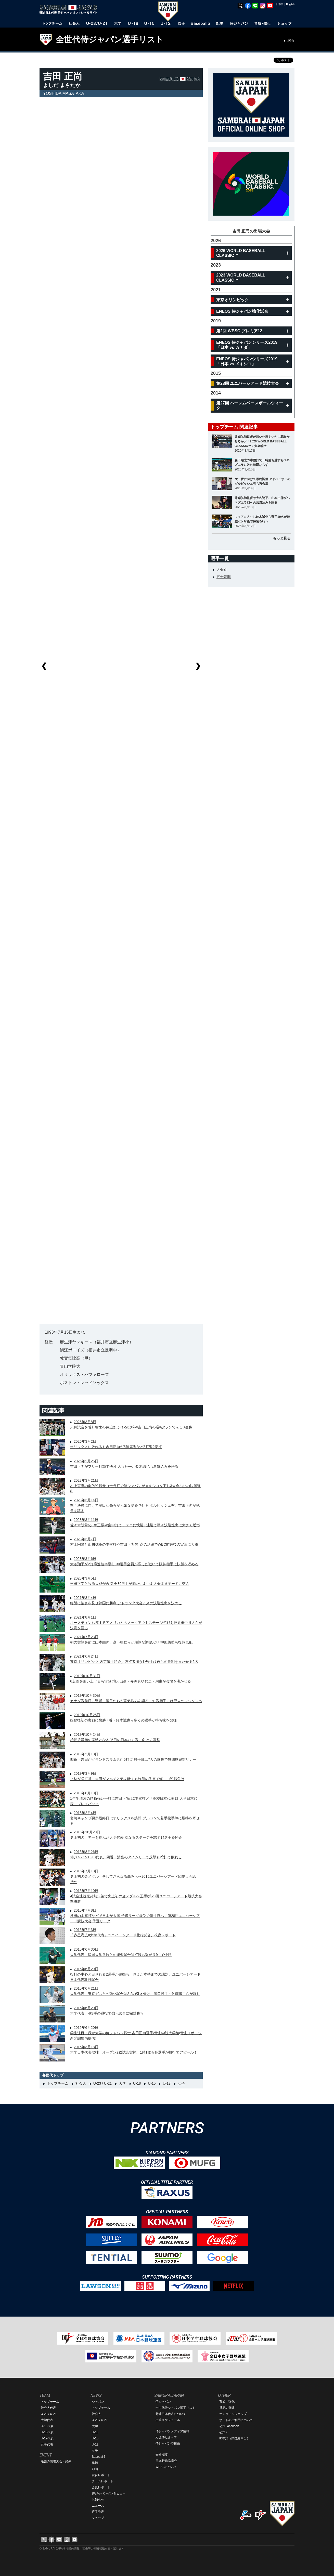 Image resolution: width=334 pixels, height=2576 pixels. What do you see at coordinates (236, 2420) in the screenshot?
I see `サイトのご利用について` at bounding box center [236, 2420].